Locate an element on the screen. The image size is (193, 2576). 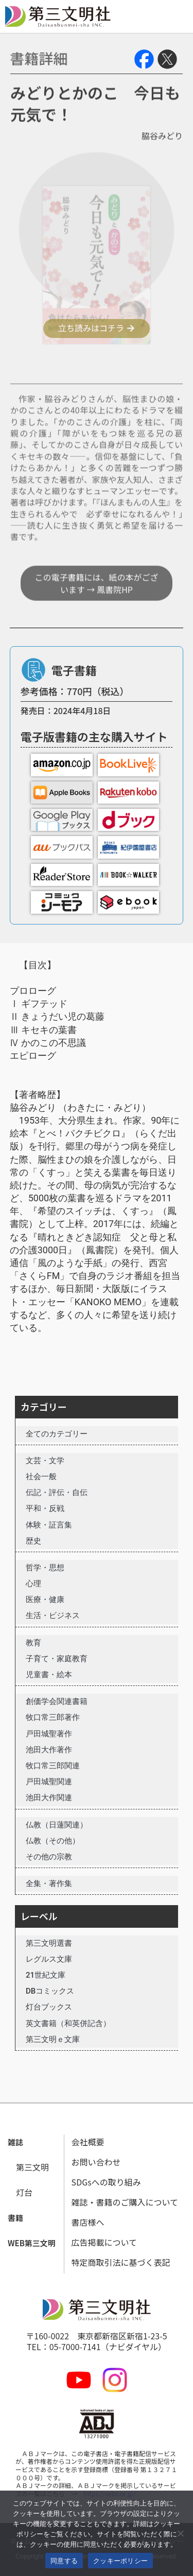
戸田城聖著作 is located at coordinates (49, 1733).